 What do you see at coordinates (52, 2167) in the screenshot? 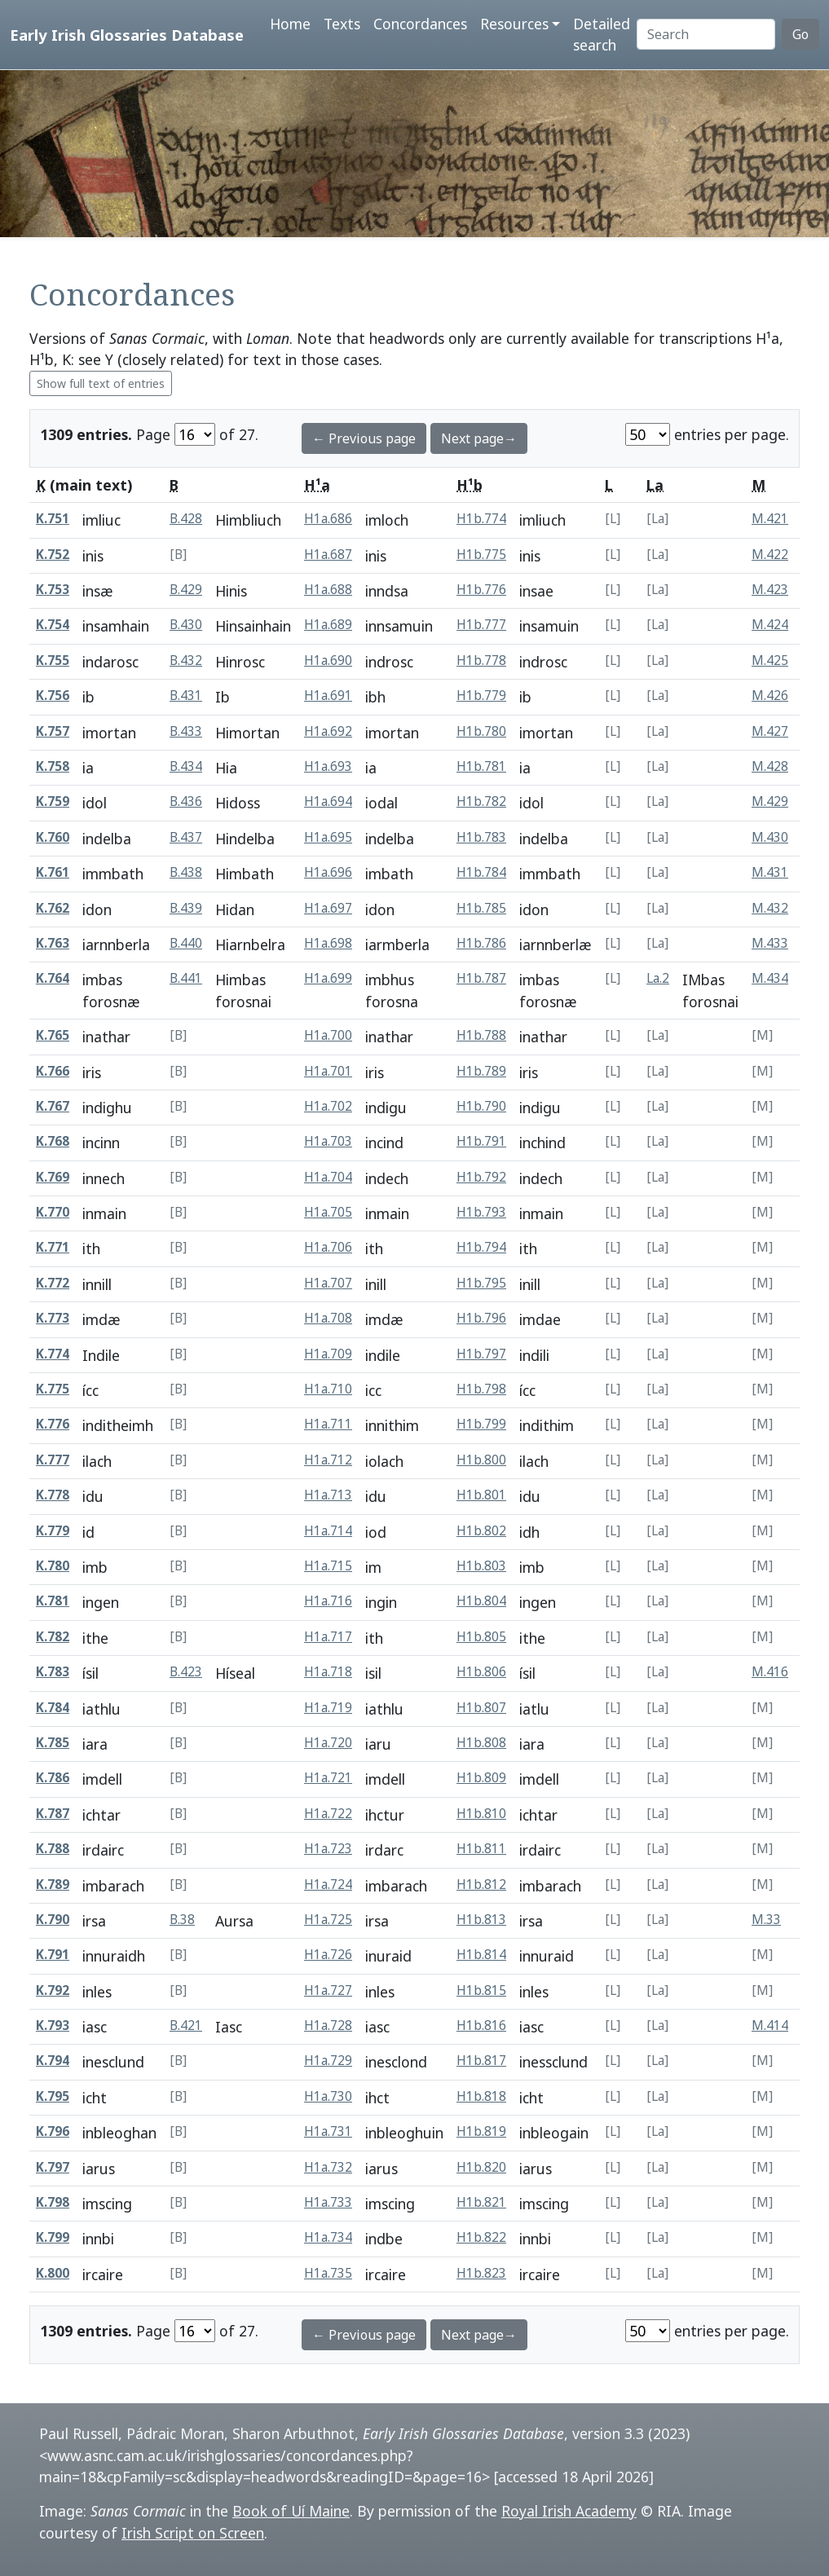
I see `K.797` at bounding box center [52, 2167].